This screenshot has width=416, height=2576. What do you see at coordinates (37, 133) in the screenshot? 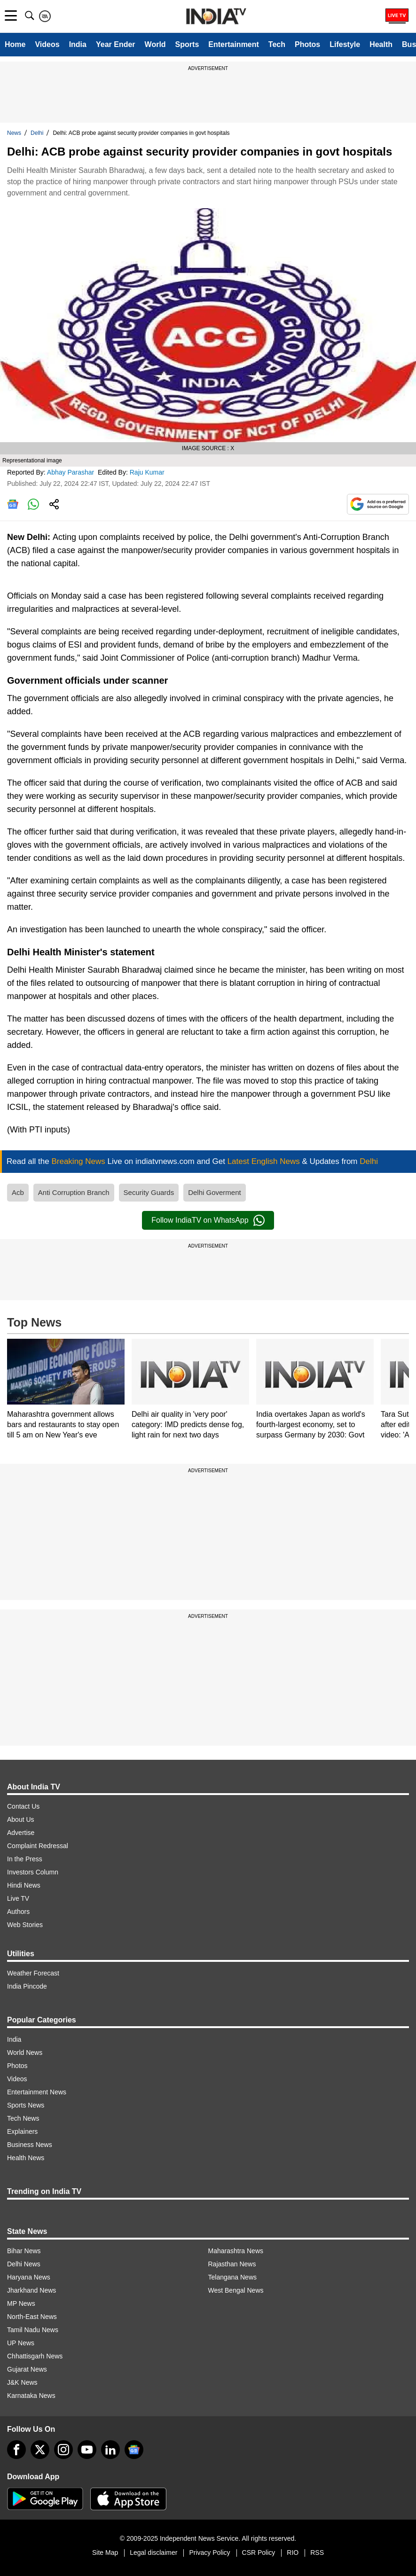
I see `Delhi` at bounding box center [37, 133].